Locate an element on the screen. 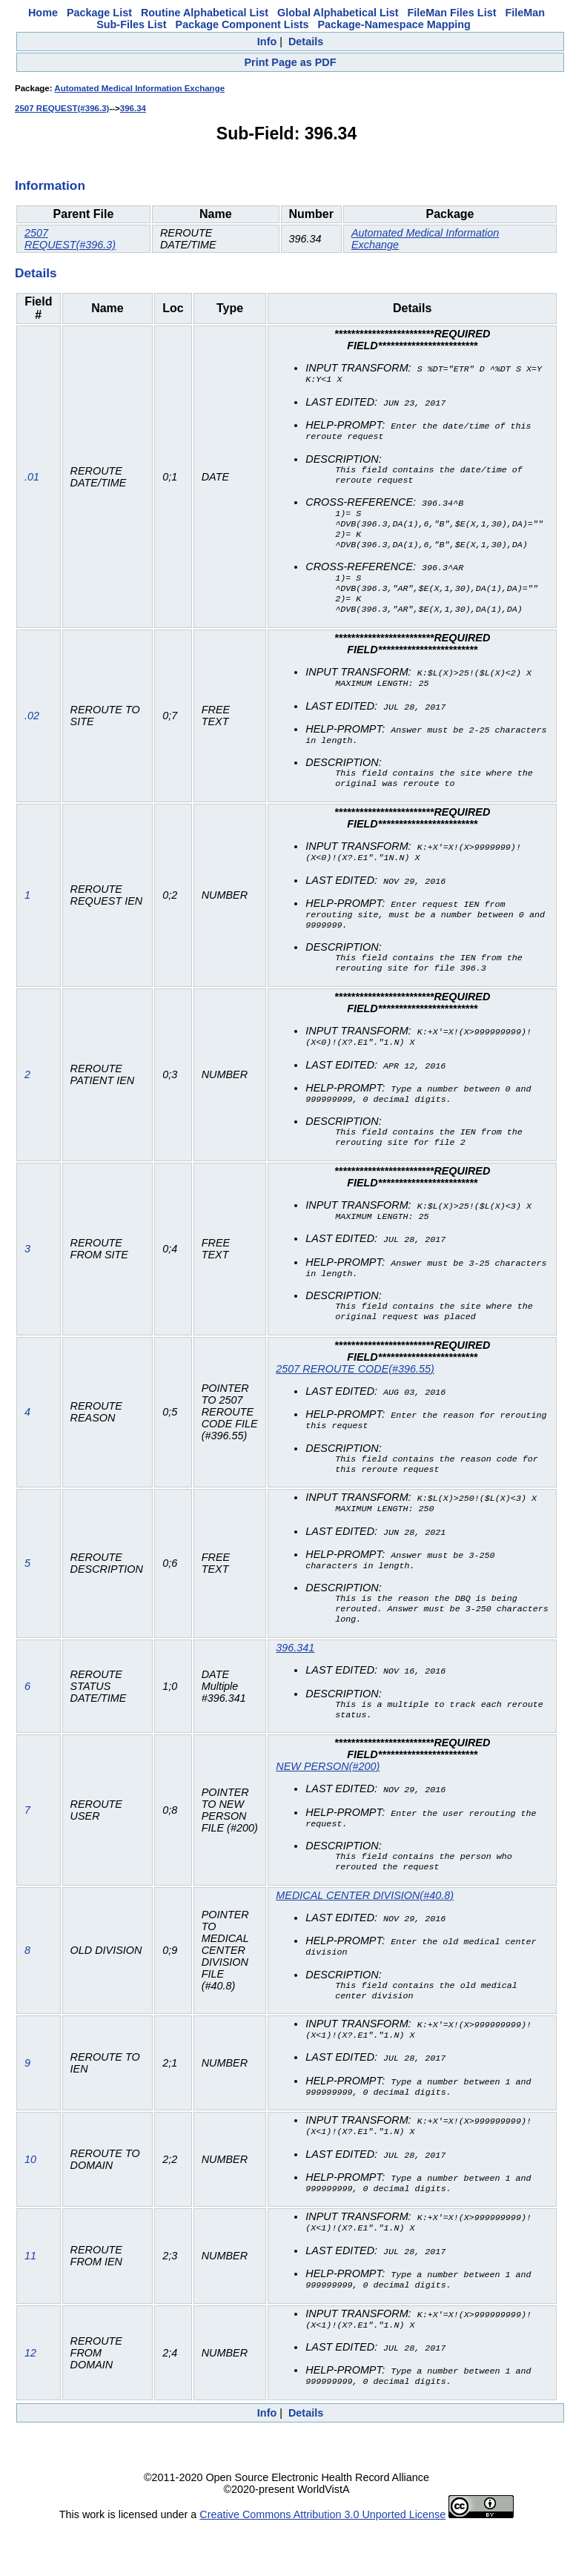 Image resolution: width=573 pixels, height=2576 pixels. Routine Alphabetical List is located at coordinates (204, 13).